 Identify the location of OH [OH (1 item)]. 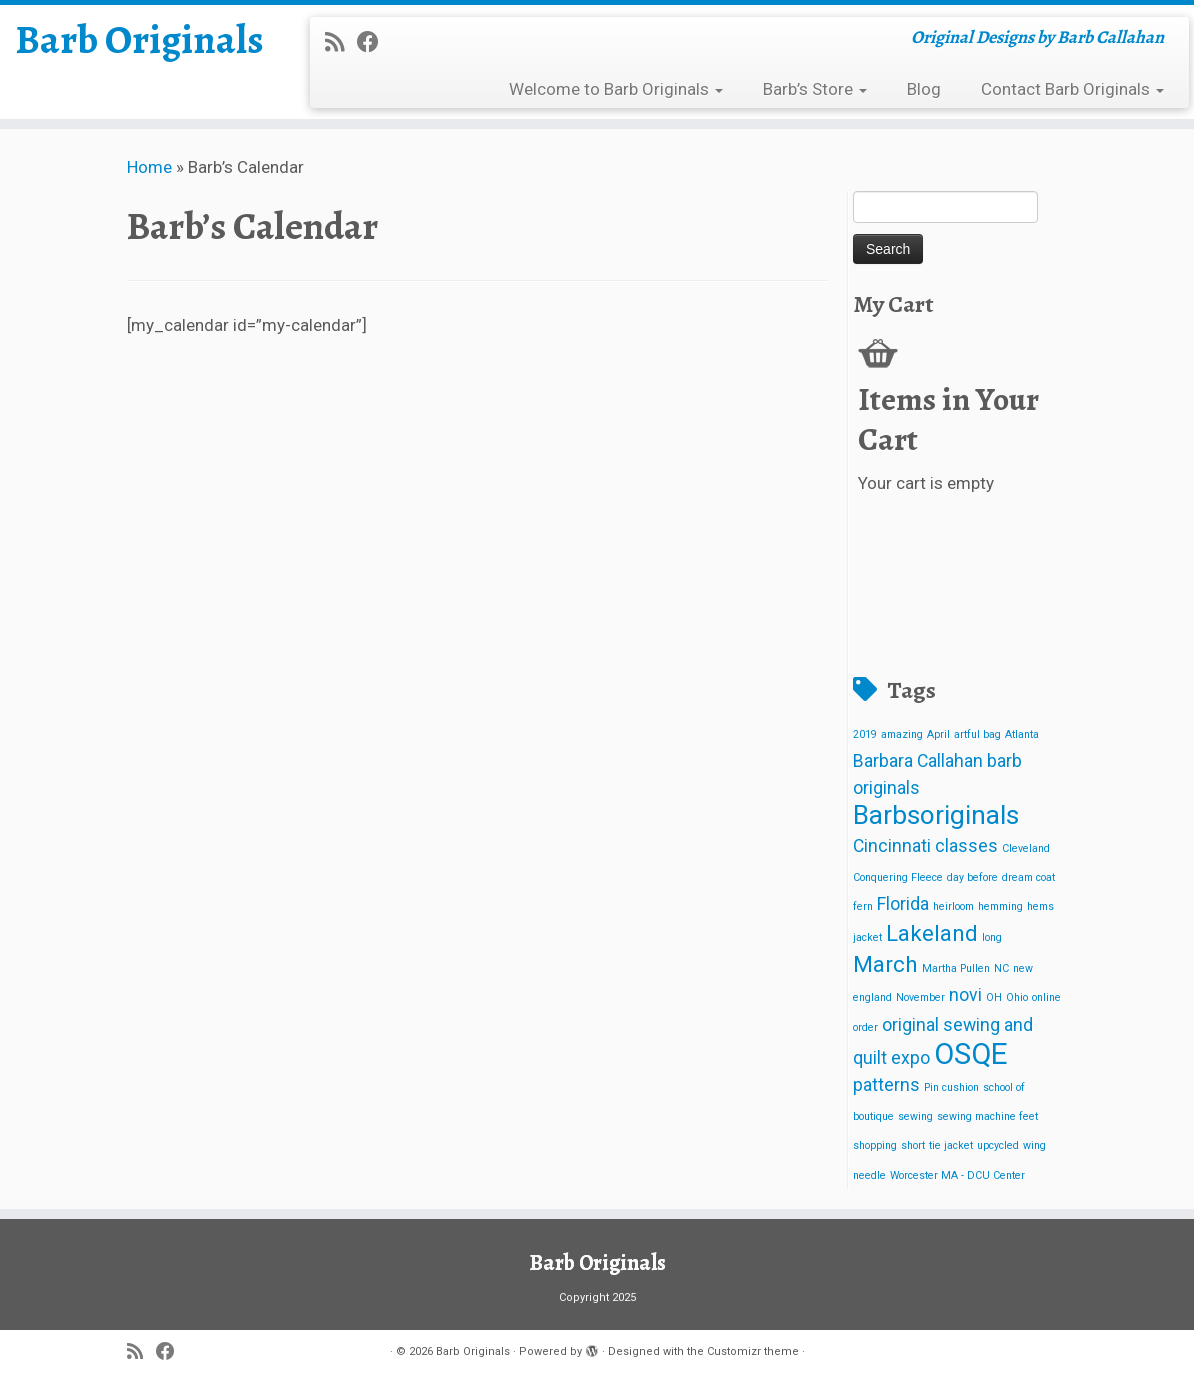
(994, 997).